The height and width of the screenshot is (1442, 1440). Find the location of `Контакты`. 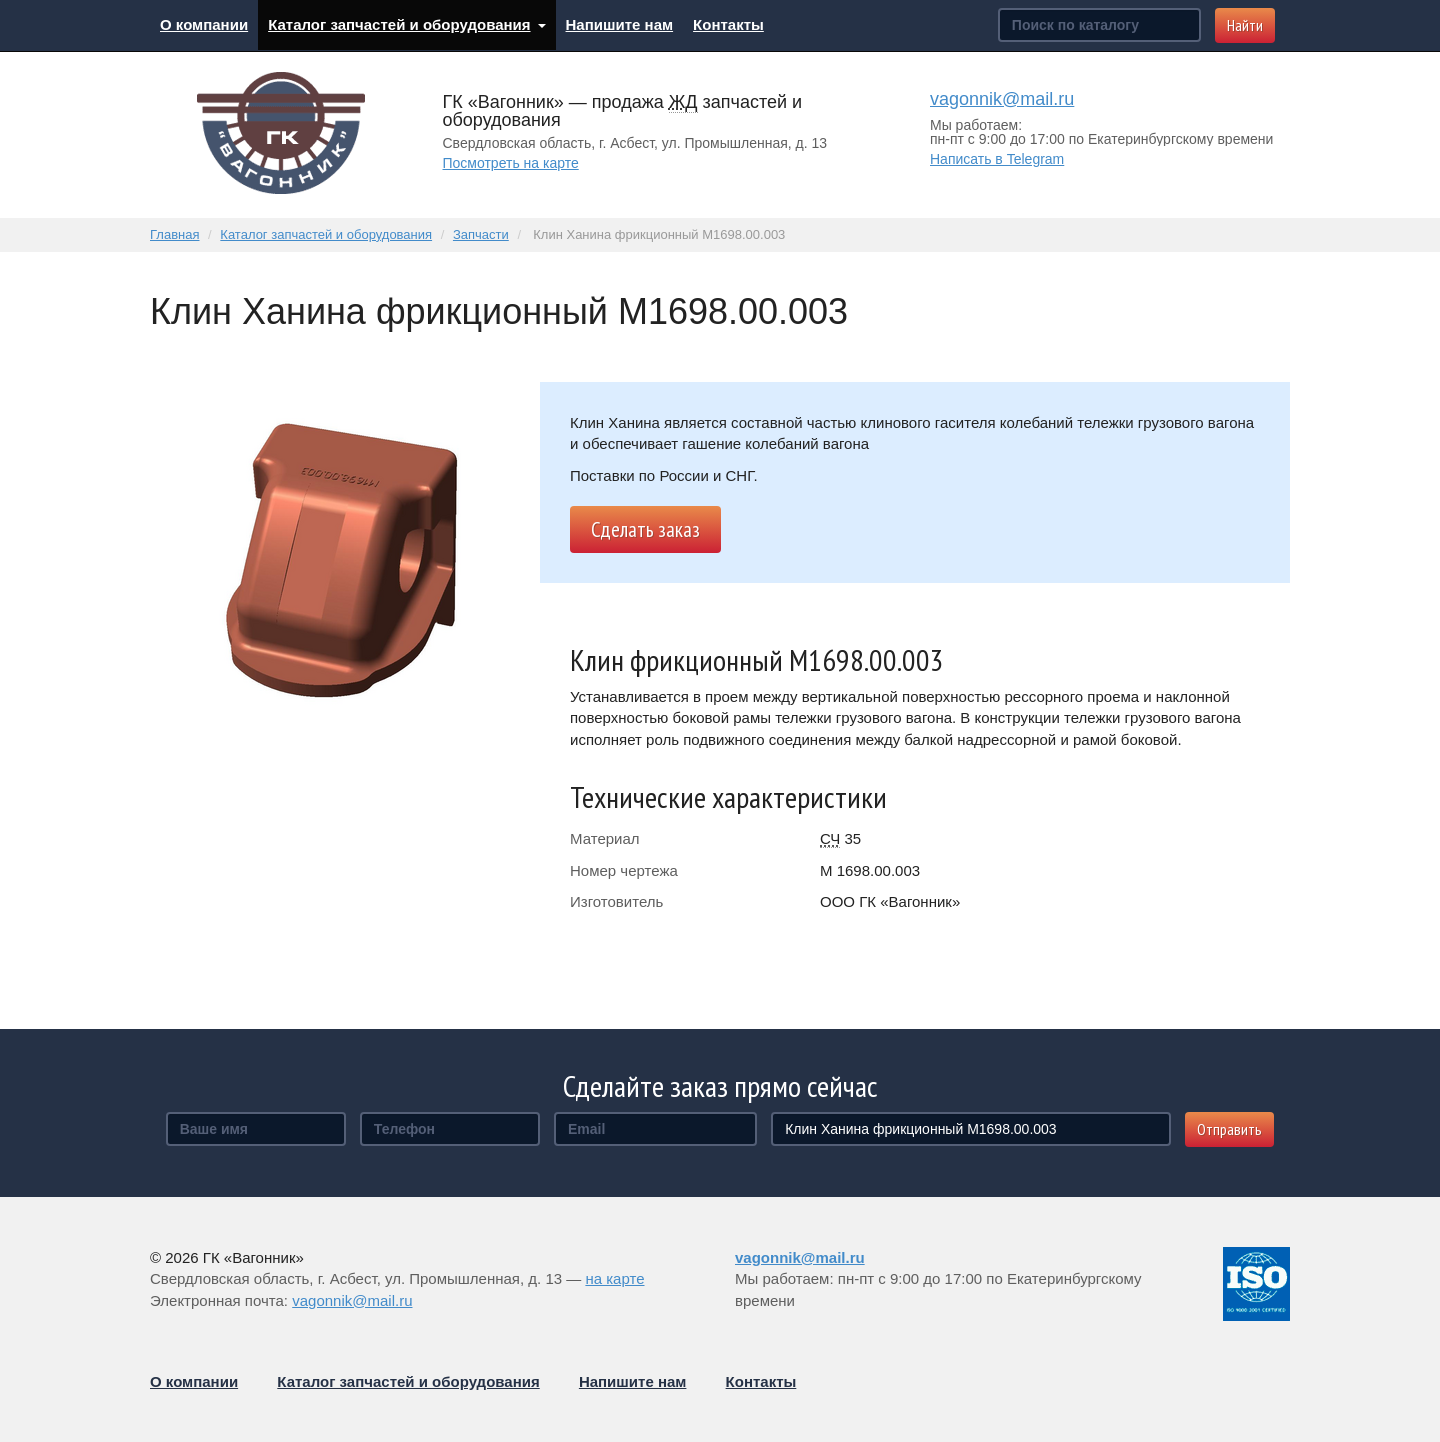

Контакты is located at coordinates (728, 24).